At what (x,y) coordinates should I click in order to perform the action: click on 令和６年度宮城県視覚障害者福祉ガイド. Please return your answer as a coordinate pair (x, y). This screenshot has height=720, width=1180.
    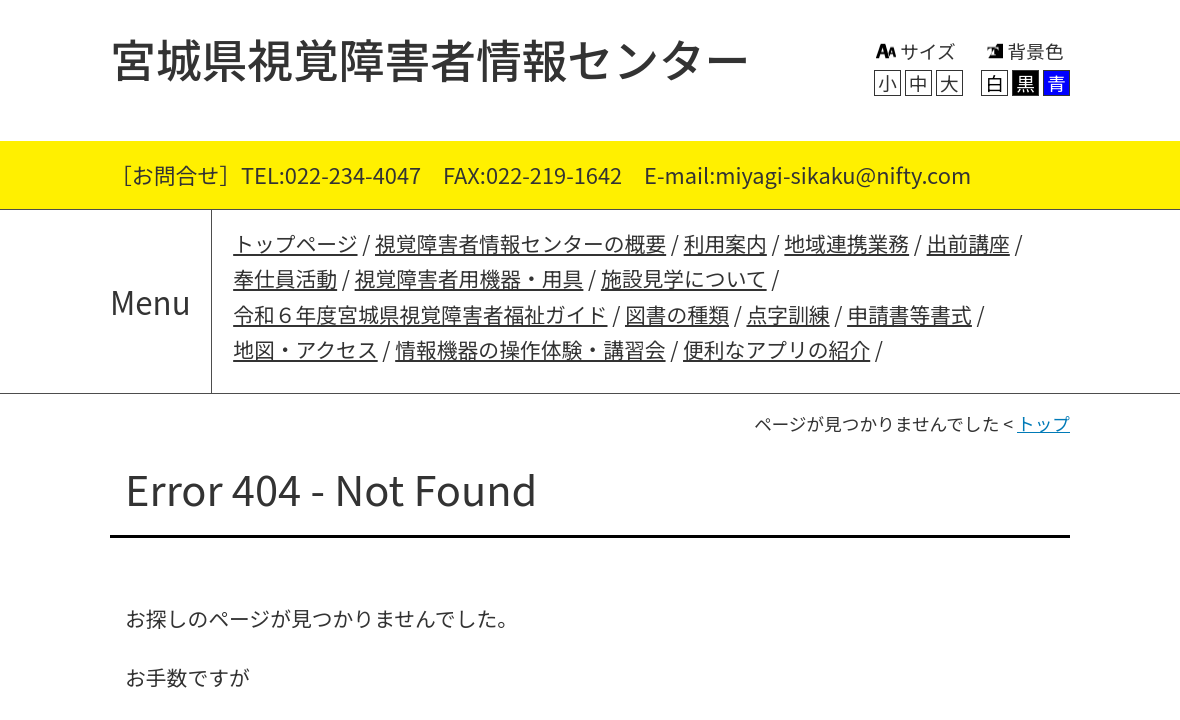
    Looking at the image, I should click on (420, 314).